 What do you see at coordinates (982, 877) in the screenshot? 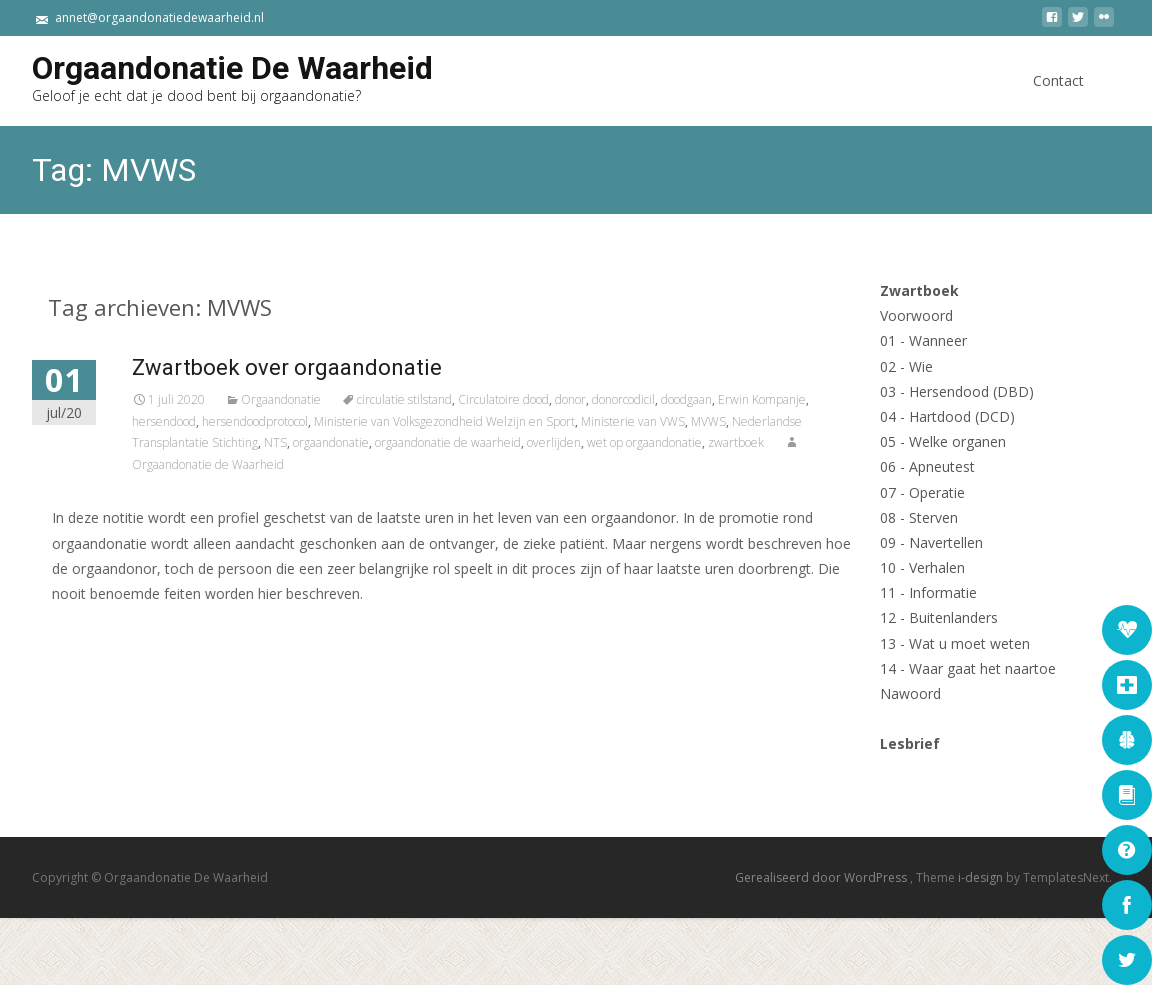
I see `i-design` at bounding box center [982, 877].